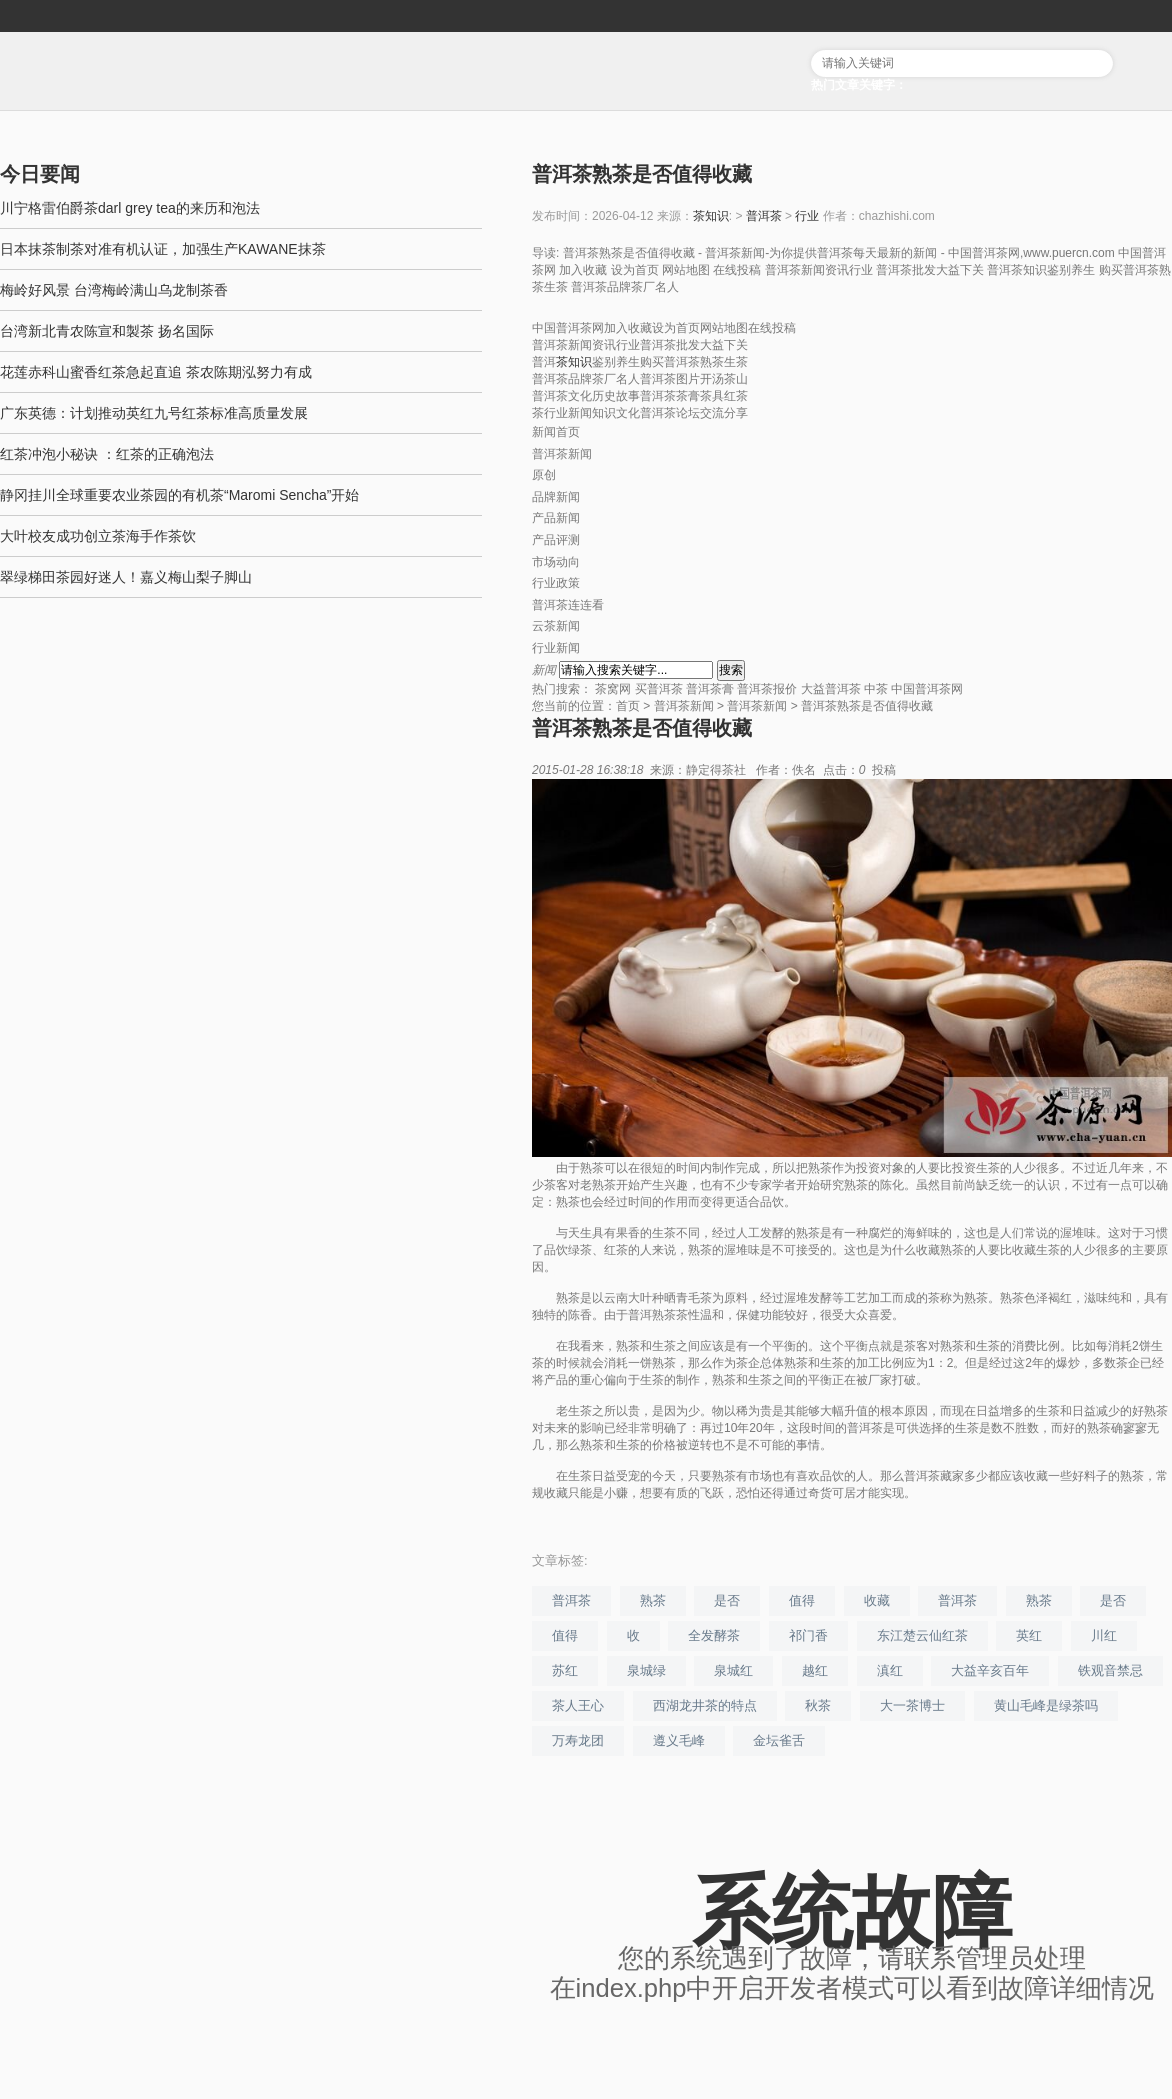 The height and width of the screenshot is (2099, 1172). I want to click on 金坛雀舌, so click(779, 1740).